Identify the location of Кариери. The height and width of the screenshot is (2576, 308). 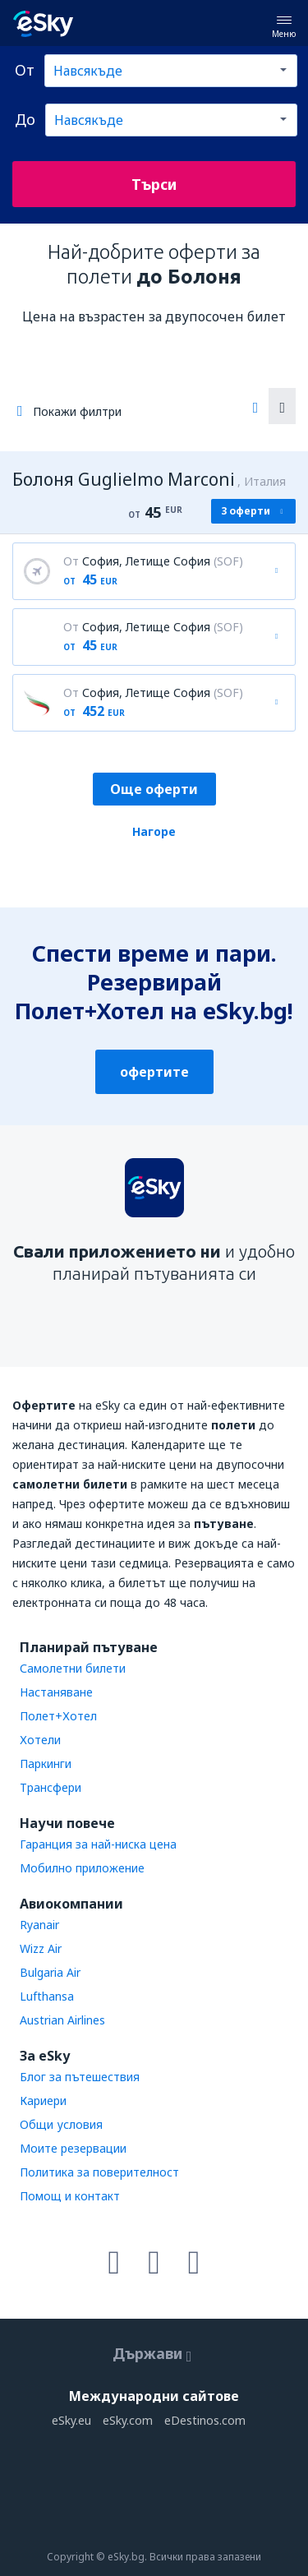
(43, 2100).